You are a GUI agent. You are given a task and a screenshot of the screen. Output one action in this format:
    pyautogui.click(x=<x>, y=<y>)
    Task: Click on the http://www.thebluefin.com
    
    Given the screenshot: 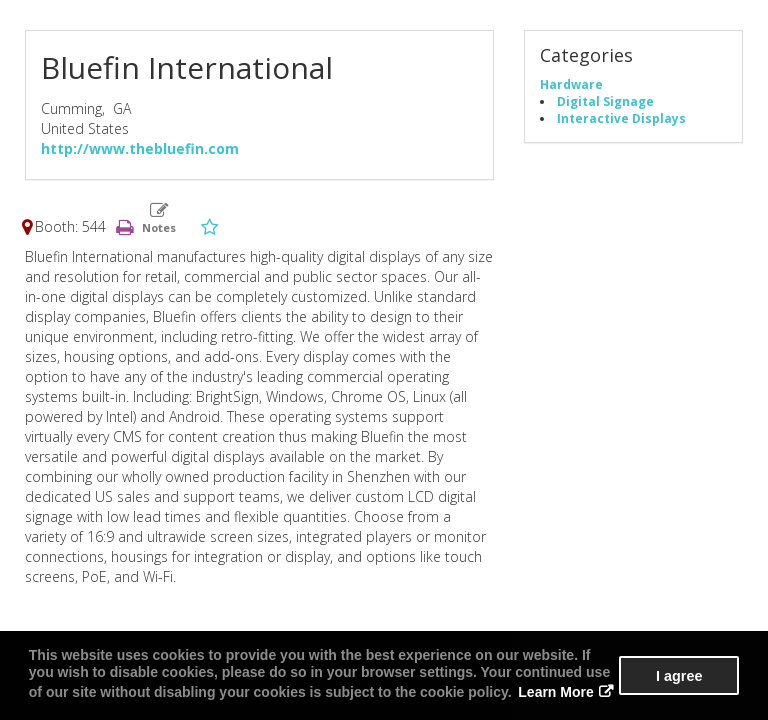 What is the action you would take?
    pyautogui.click(x=140, y=148)
    